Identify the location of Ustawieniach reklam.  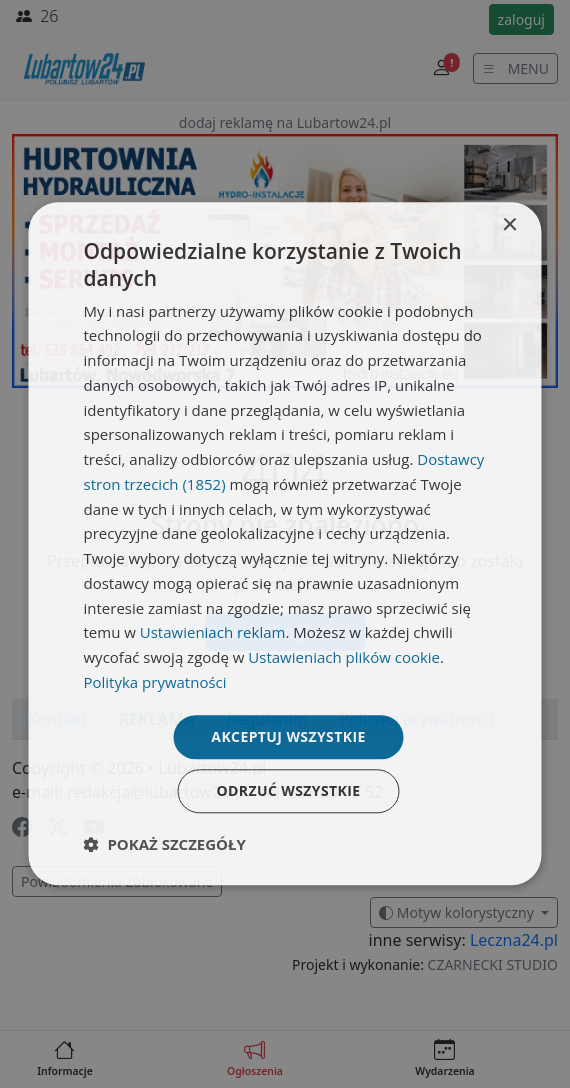
(213, 633).